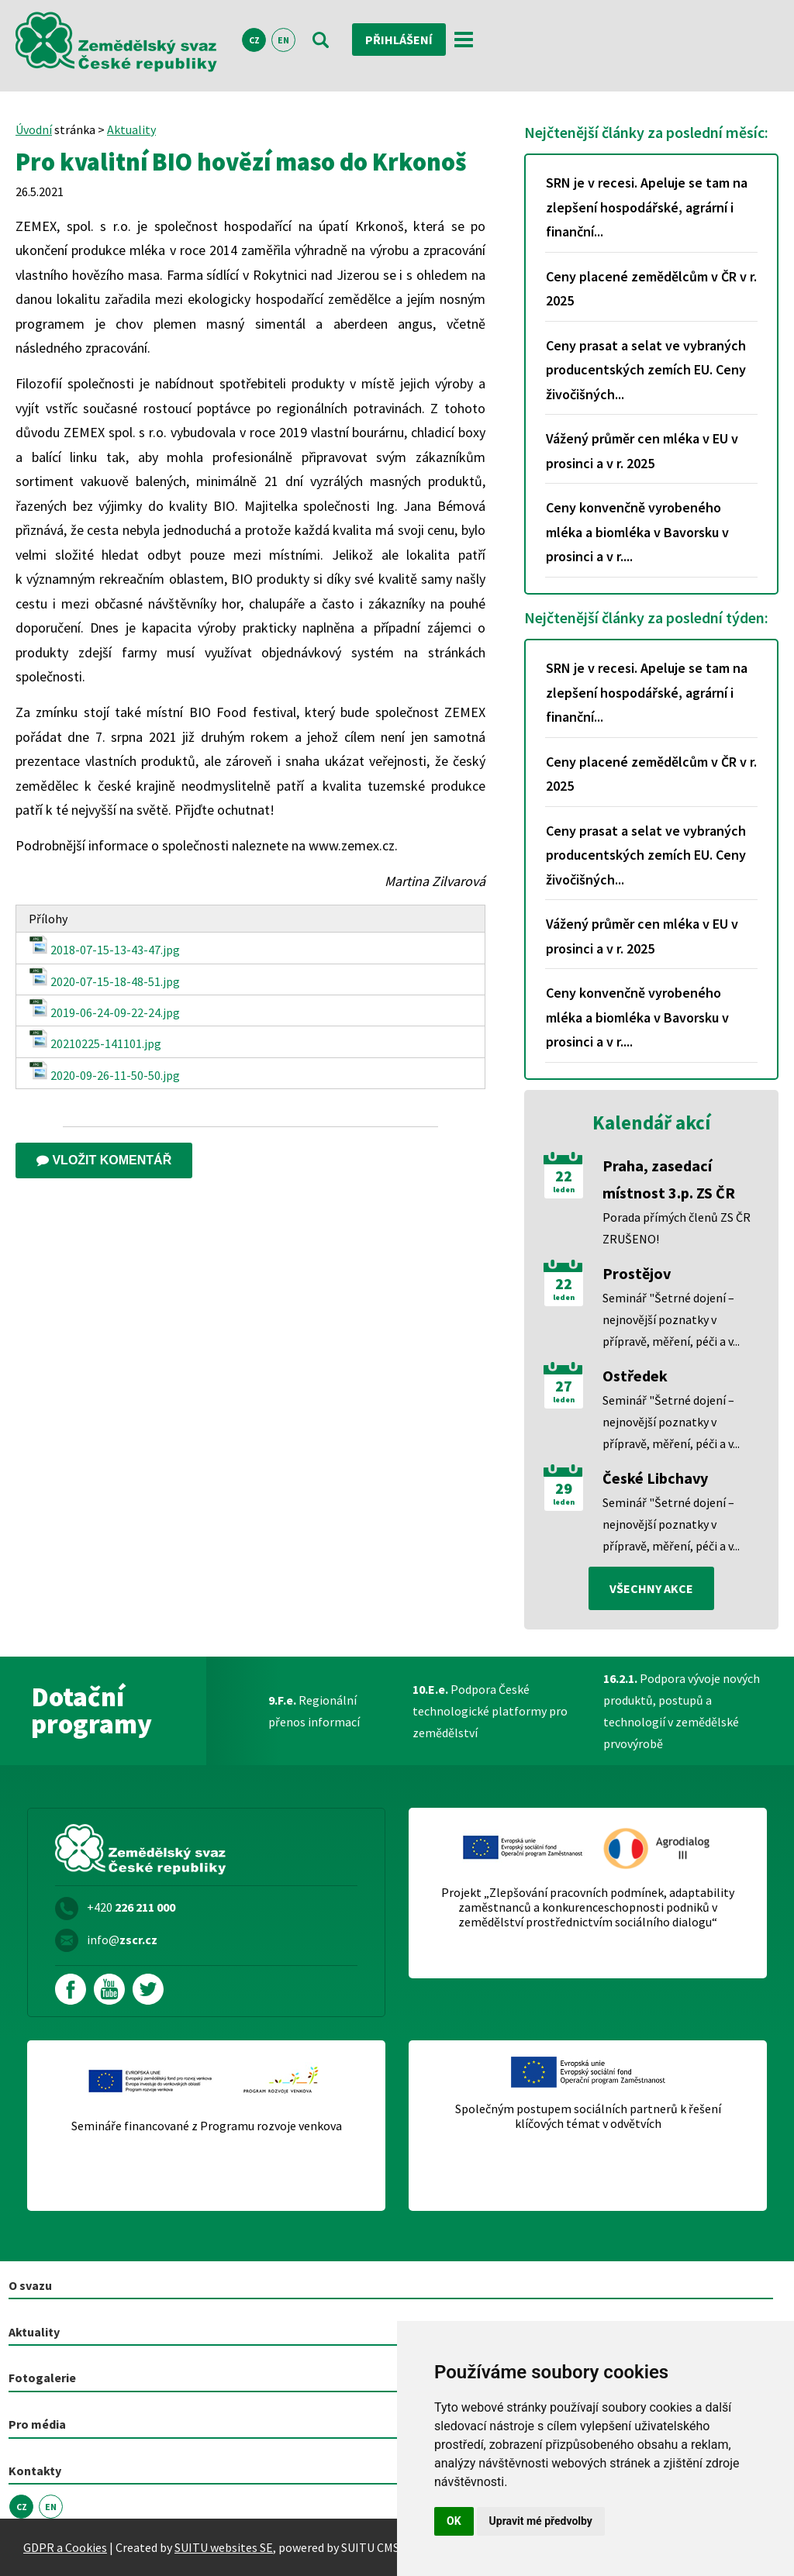 This screenshot has height=2576, width=794. Describe the element at coordinates (642, 450) in the screenshot. I see `Vážený průměr cen mléka v EU v prosinci a v r. 2025` at that location.